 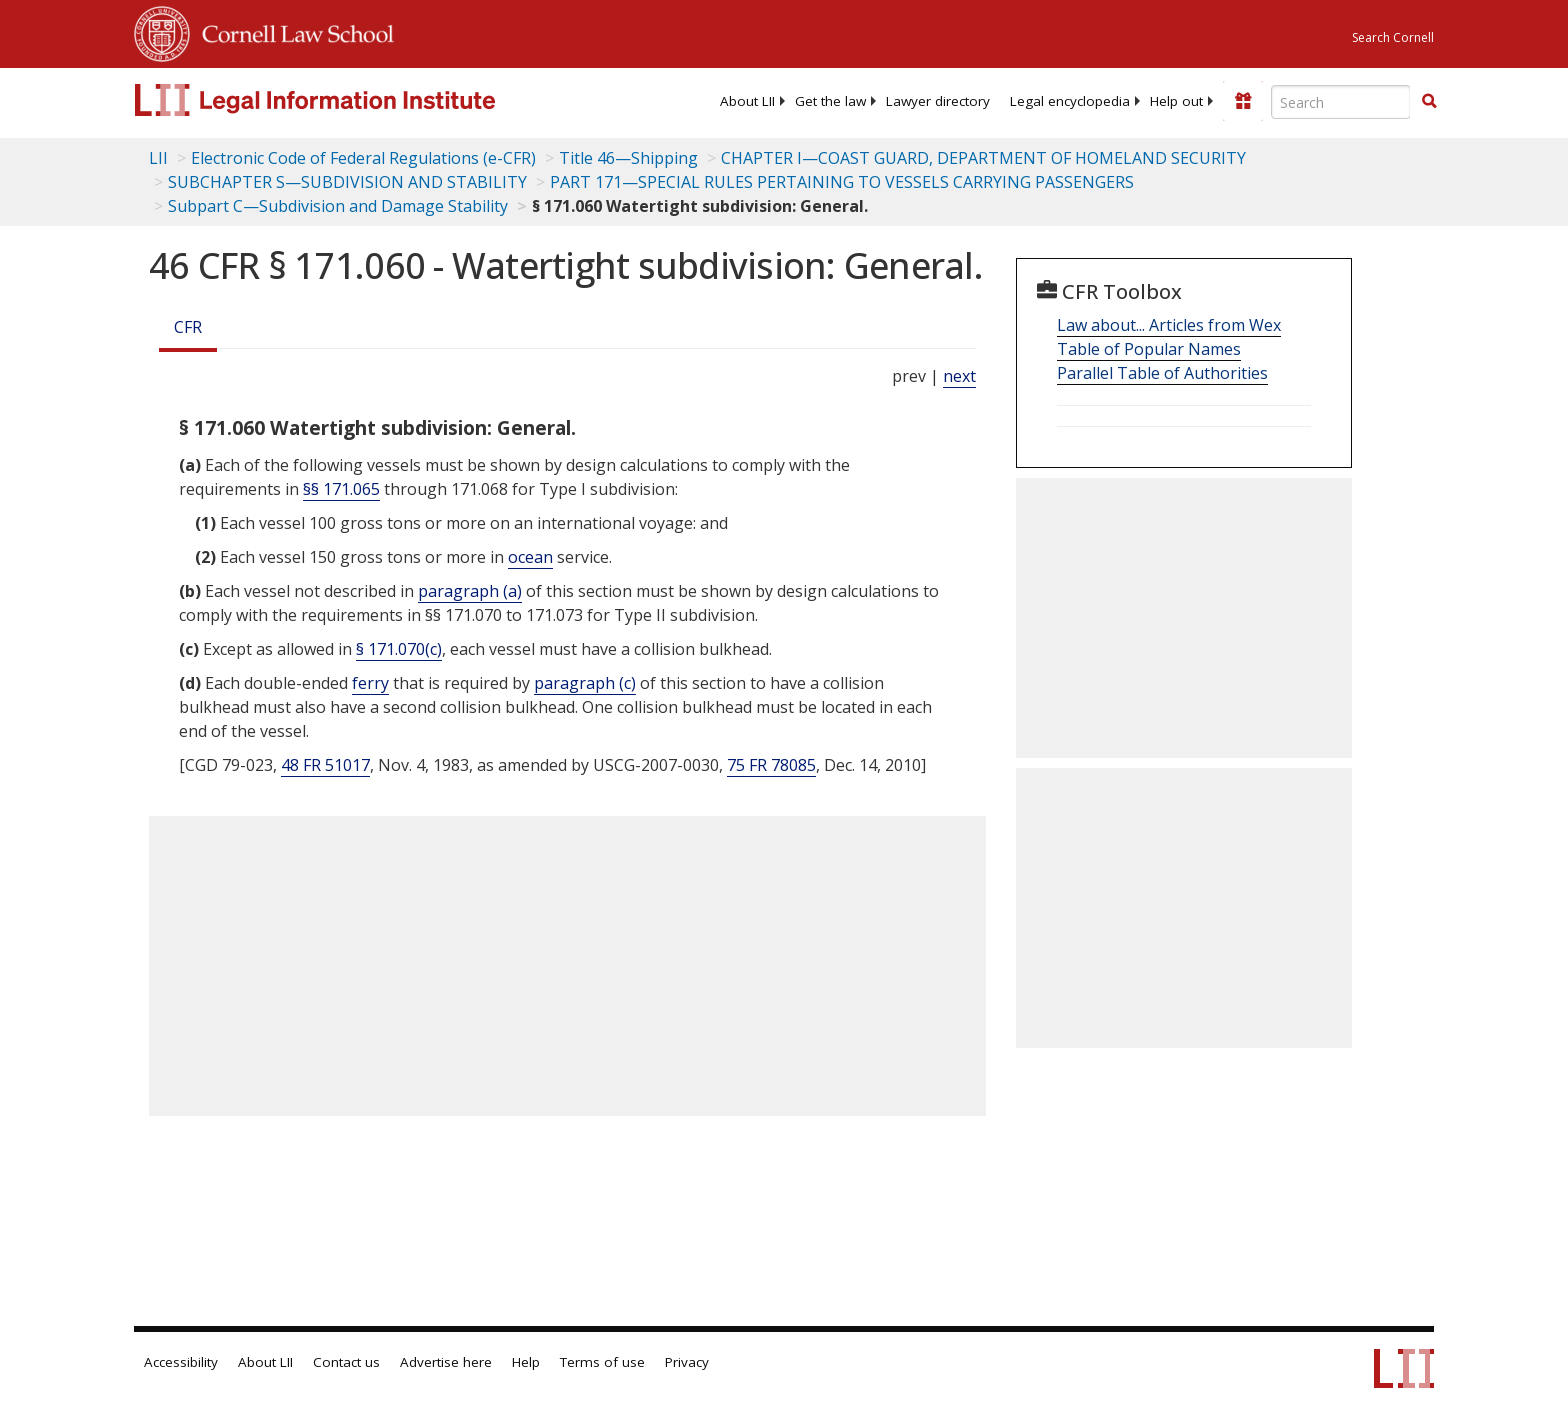 What do you see at coordinates (181, 1362) in the screenshot?
I see `Accessibility` at bounding box center [181, 1362].